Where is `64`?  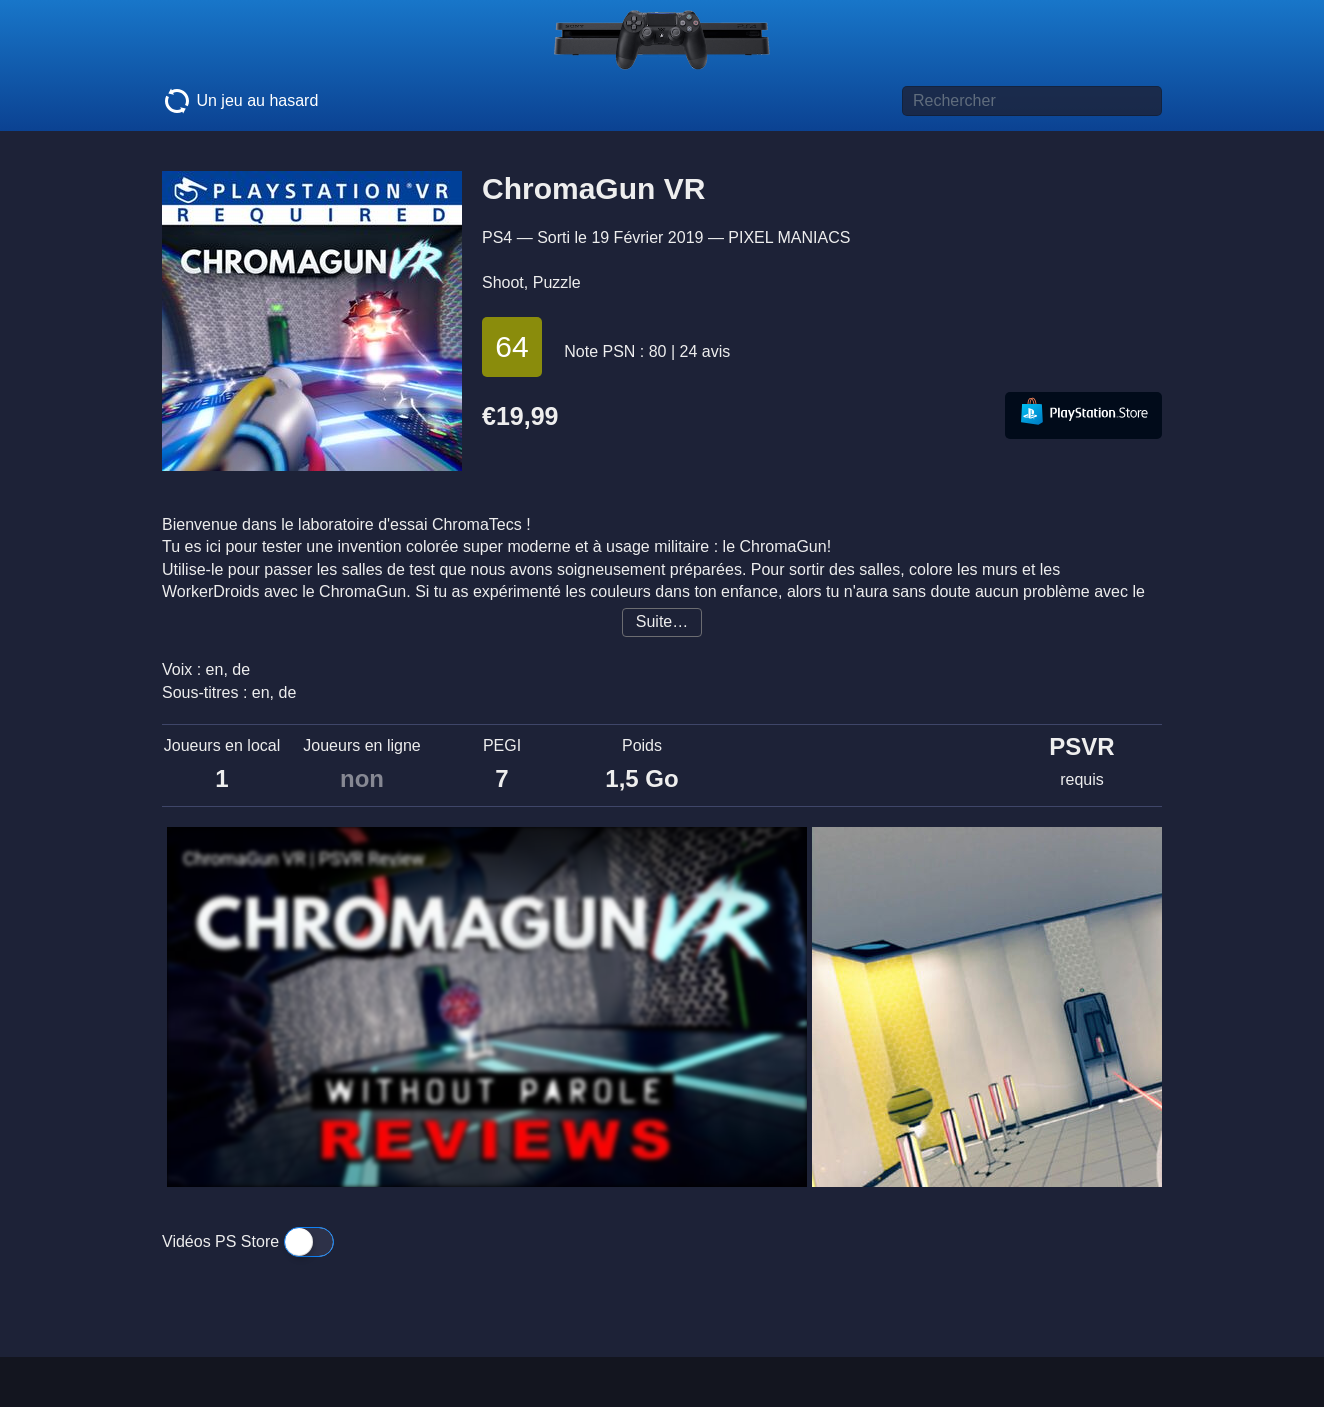 64 is located at coordinates (511, 346).